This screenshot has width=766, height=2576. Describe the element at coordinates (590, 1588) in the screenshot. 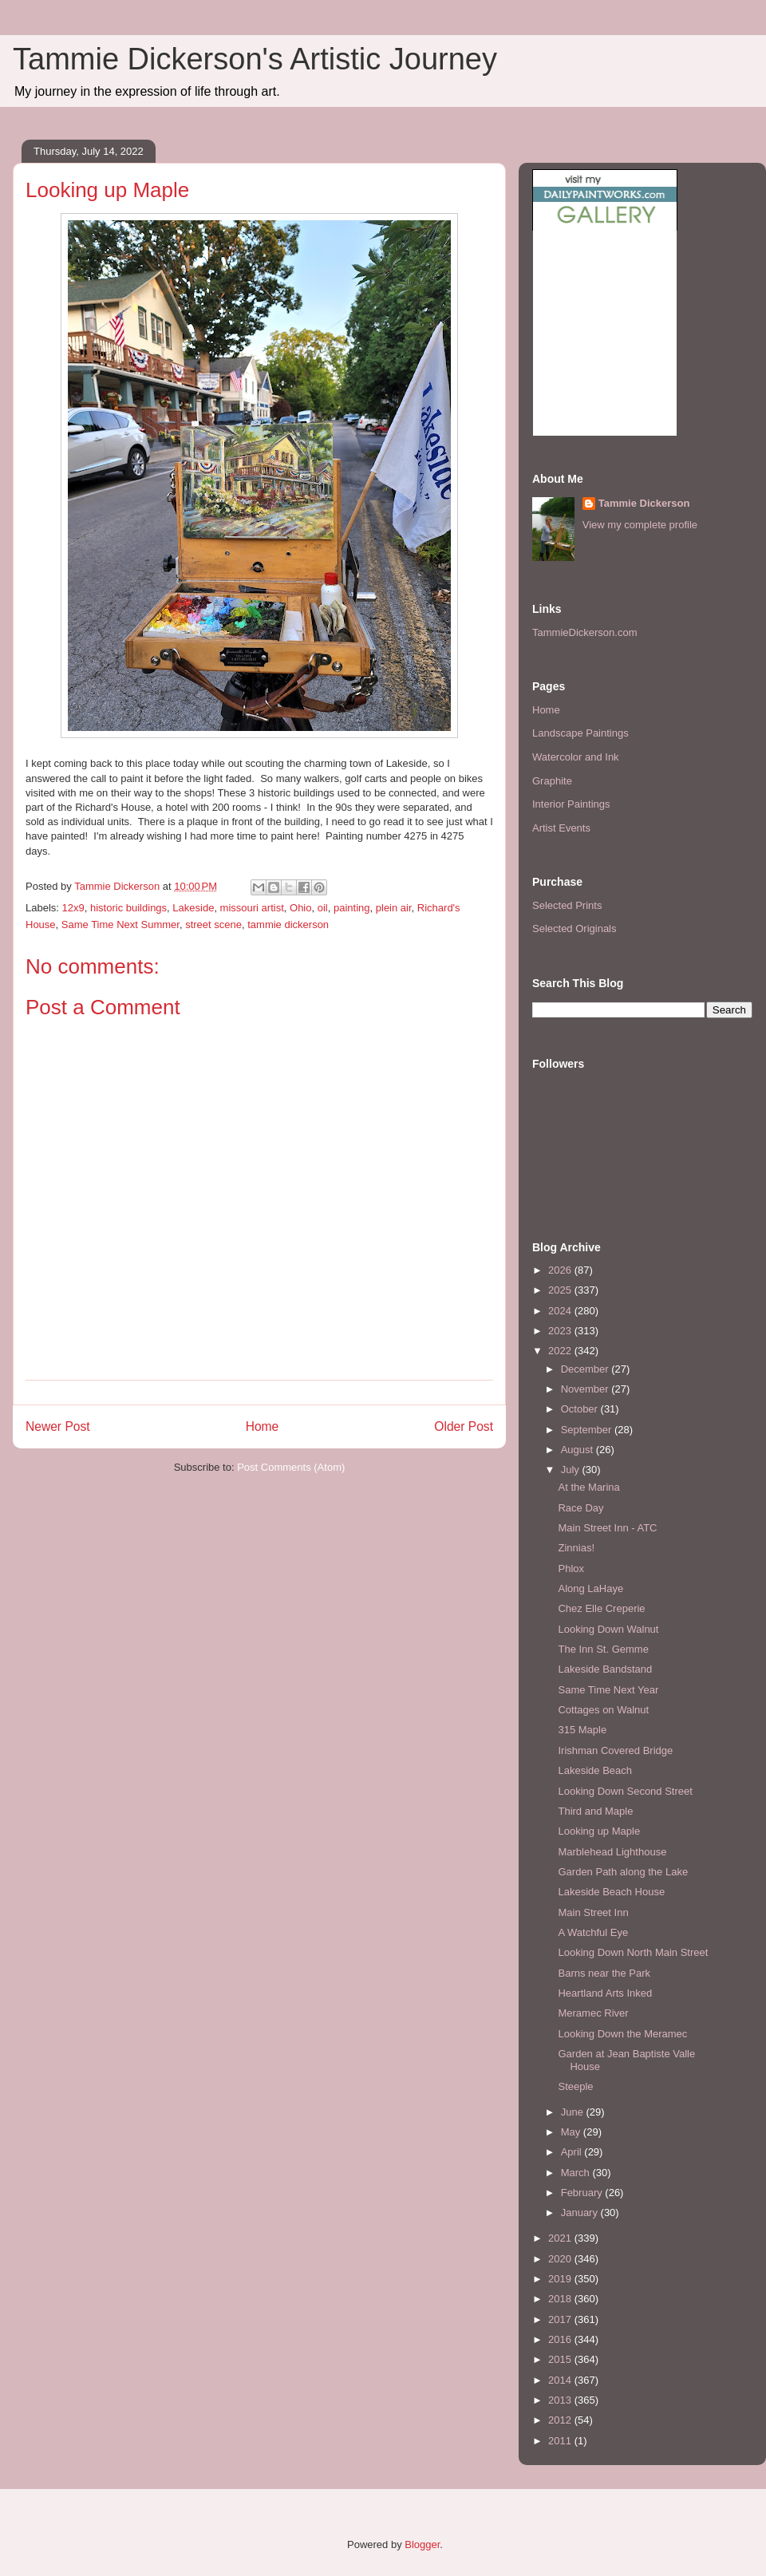

I see `Along LaHaye` at that location.